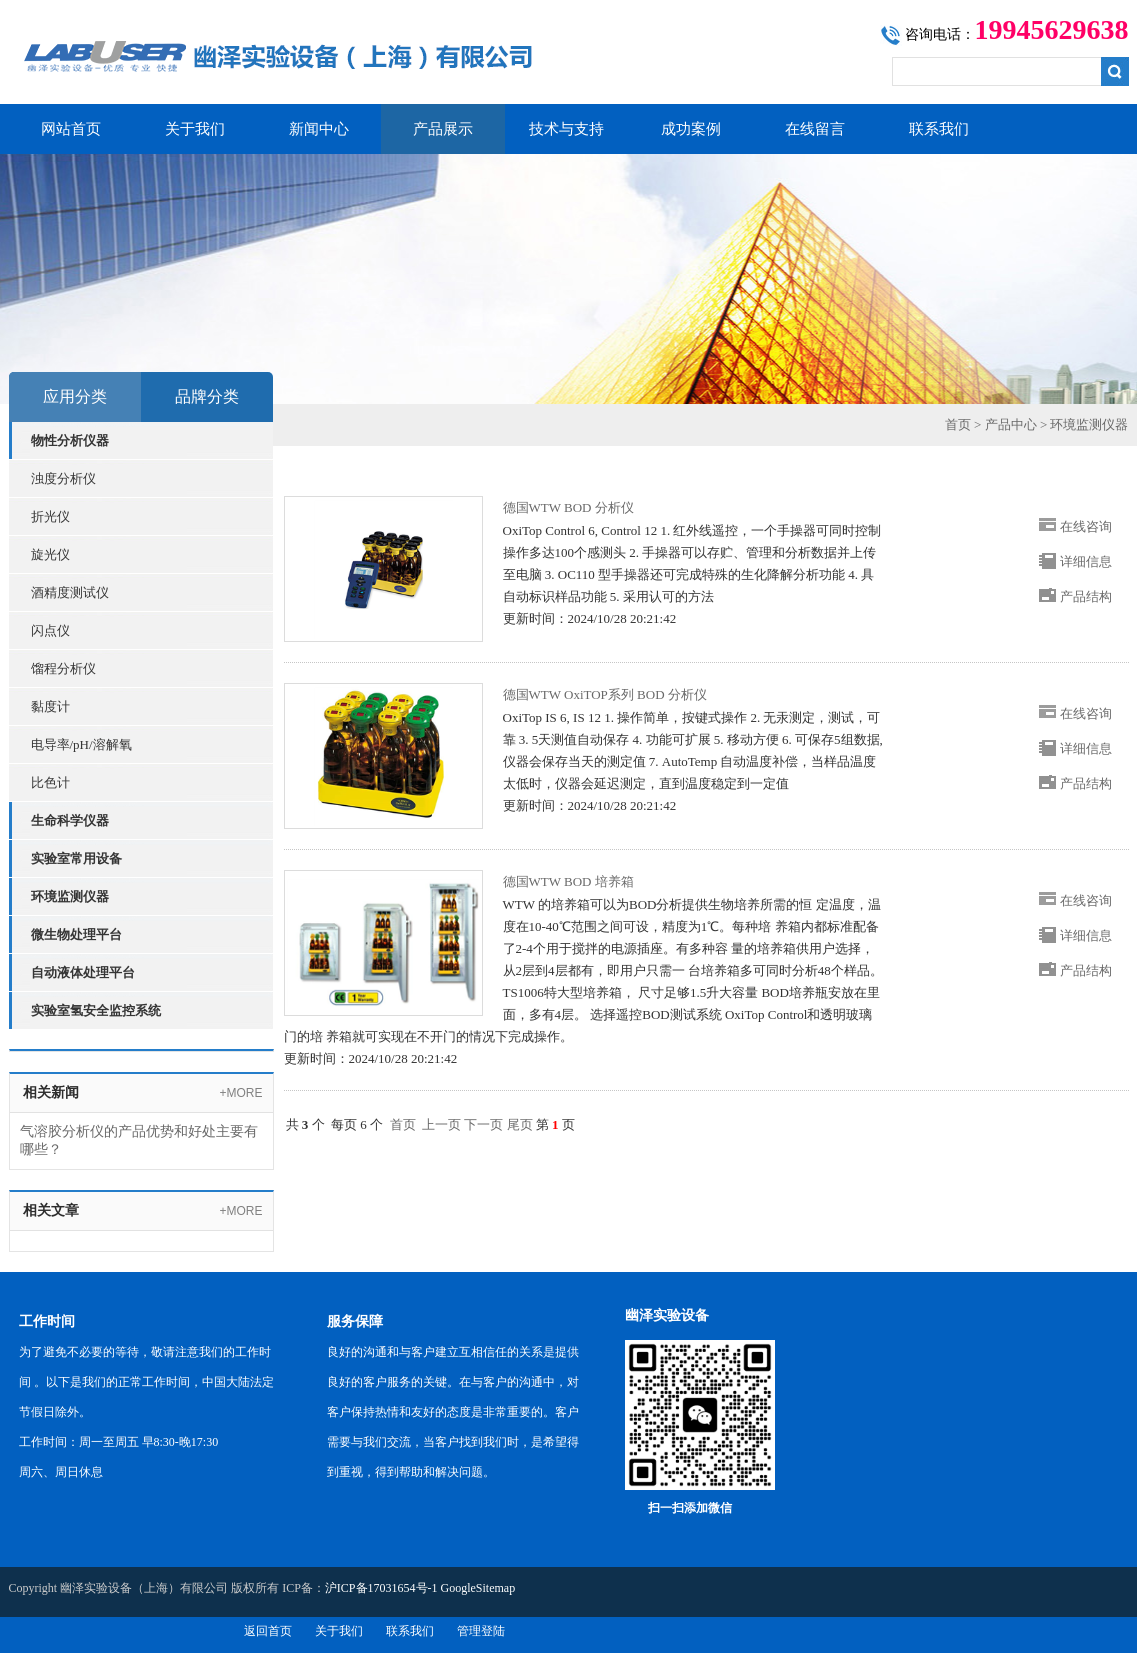  What do you see at coordinates (443, 129) in the screenshot?
I see `产品展示` at bounding box center [443, 129].